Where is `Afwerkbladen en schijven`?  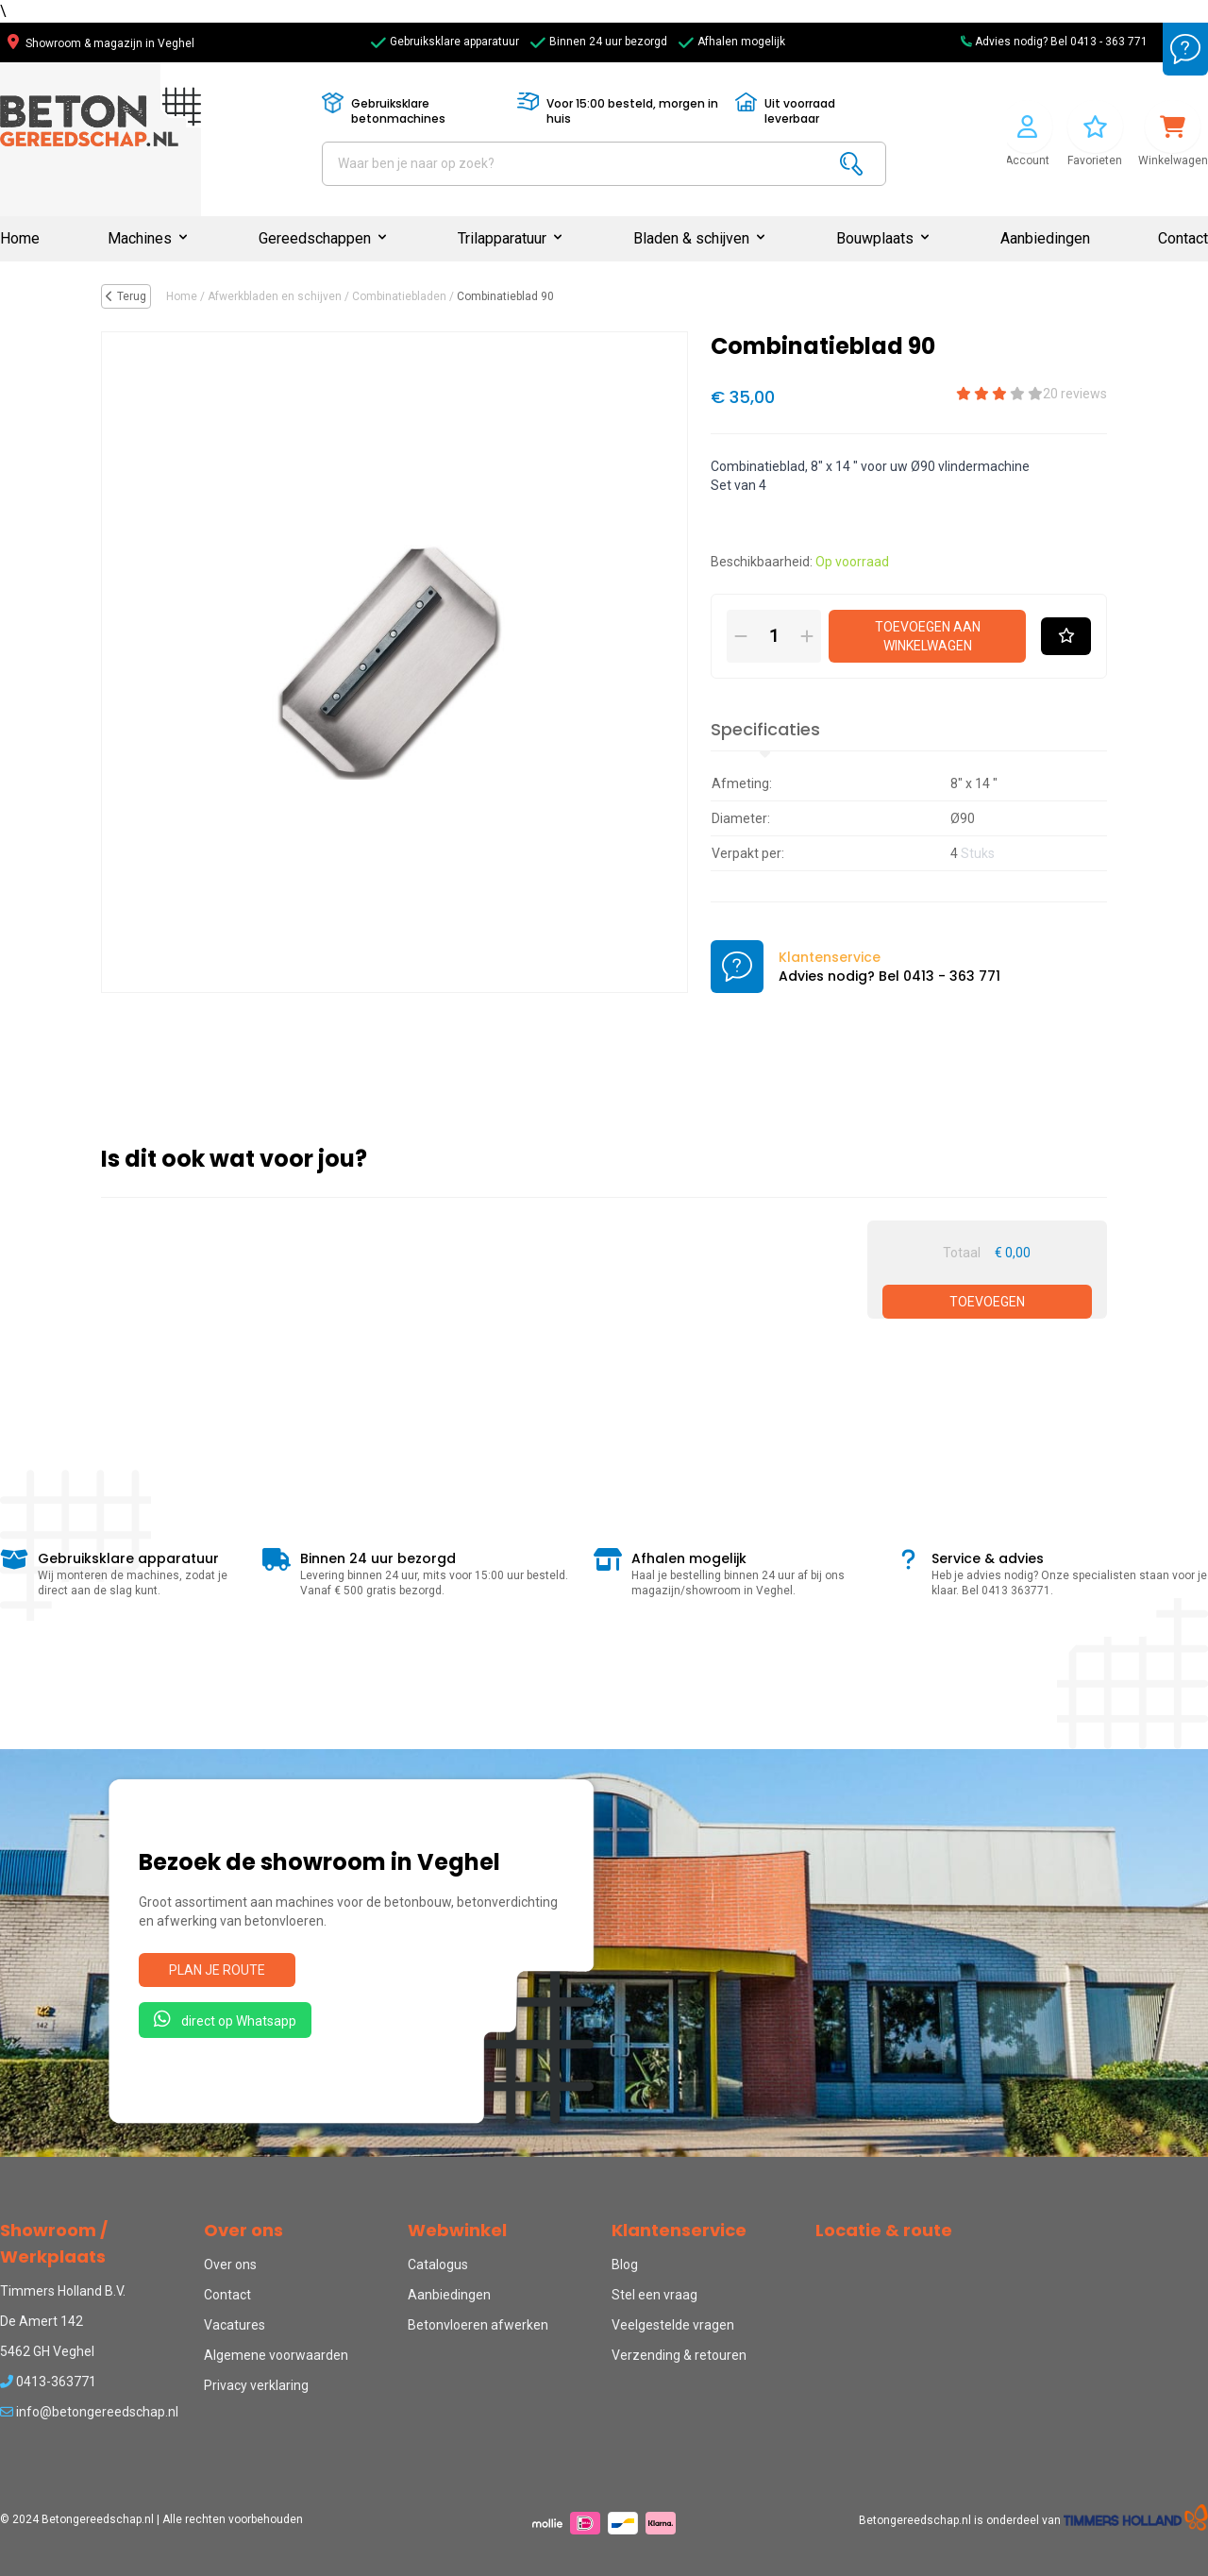 Afwerkbladen en schijven is located at coordinates (275, 296).